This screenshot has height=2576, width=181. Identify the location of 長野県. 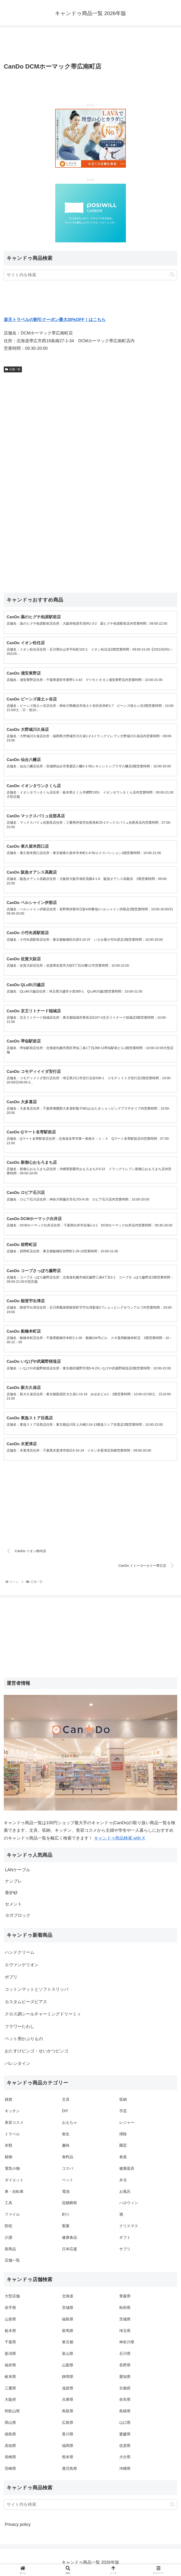
(125, 2365).